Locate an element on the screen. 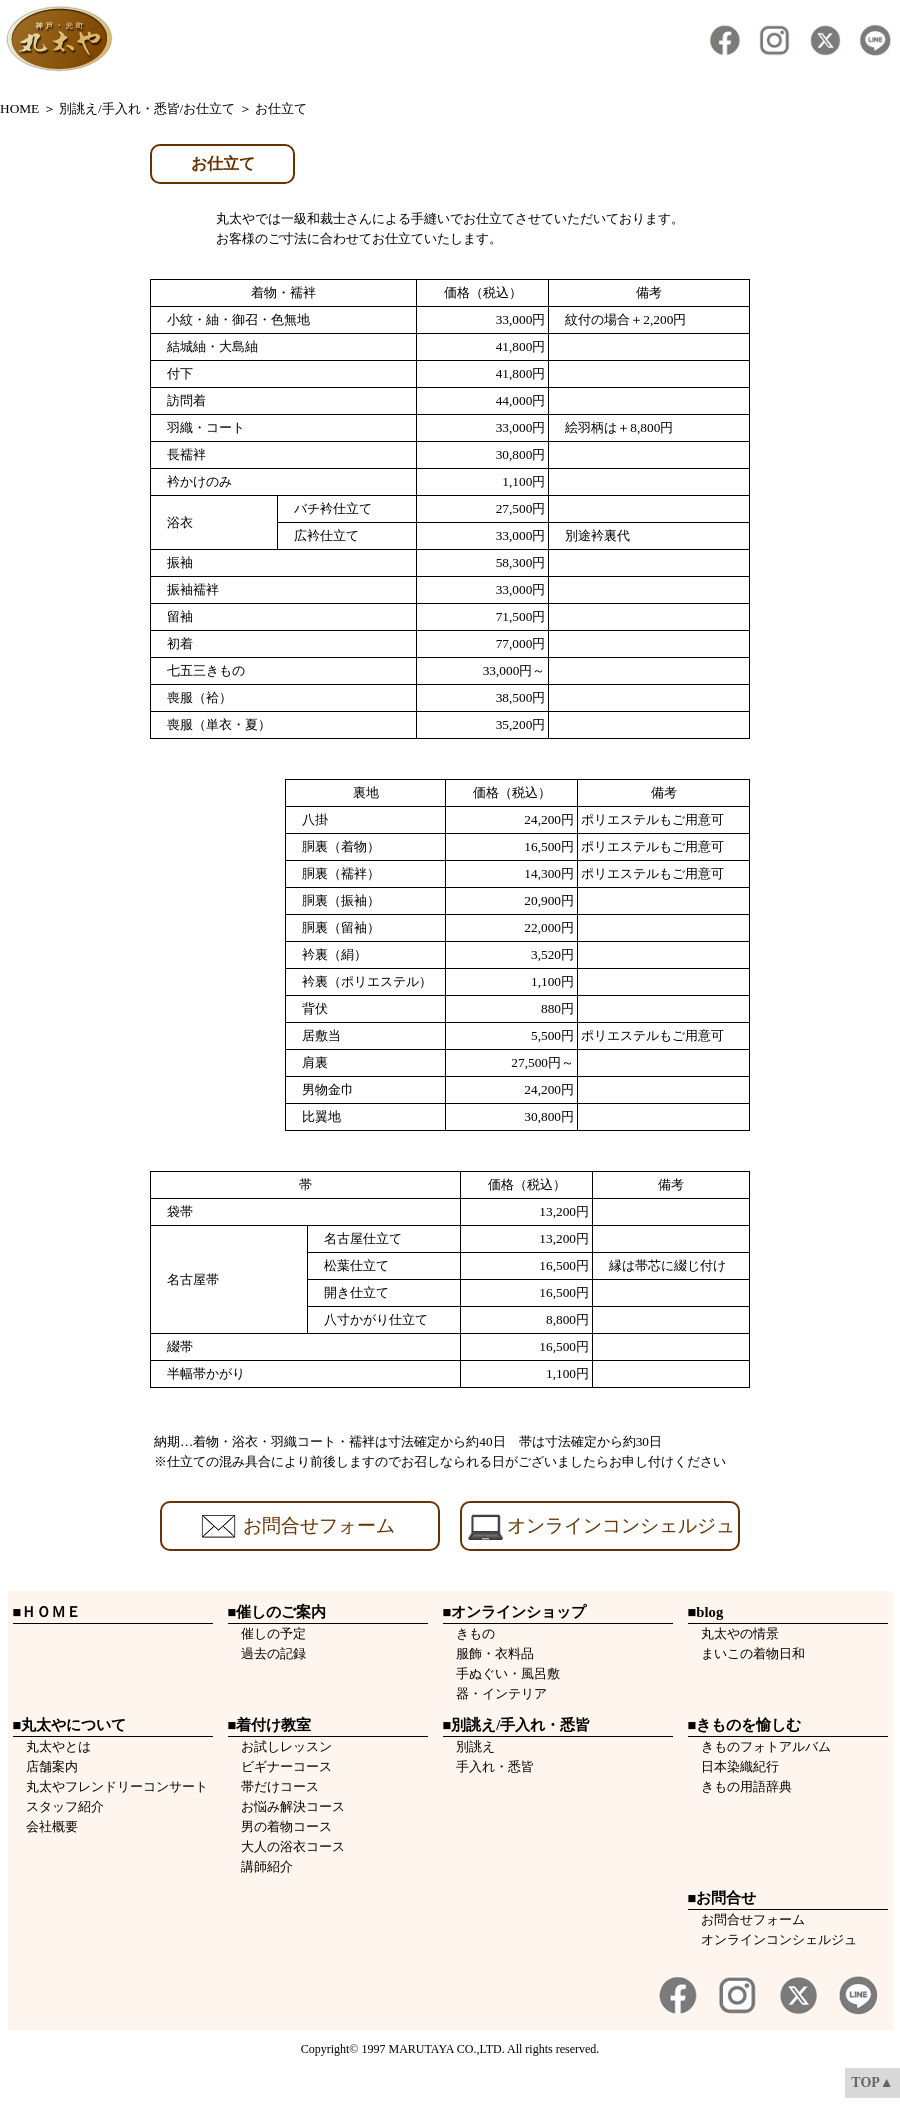  お悩み解決コース is located at coordinates (286, 1806).